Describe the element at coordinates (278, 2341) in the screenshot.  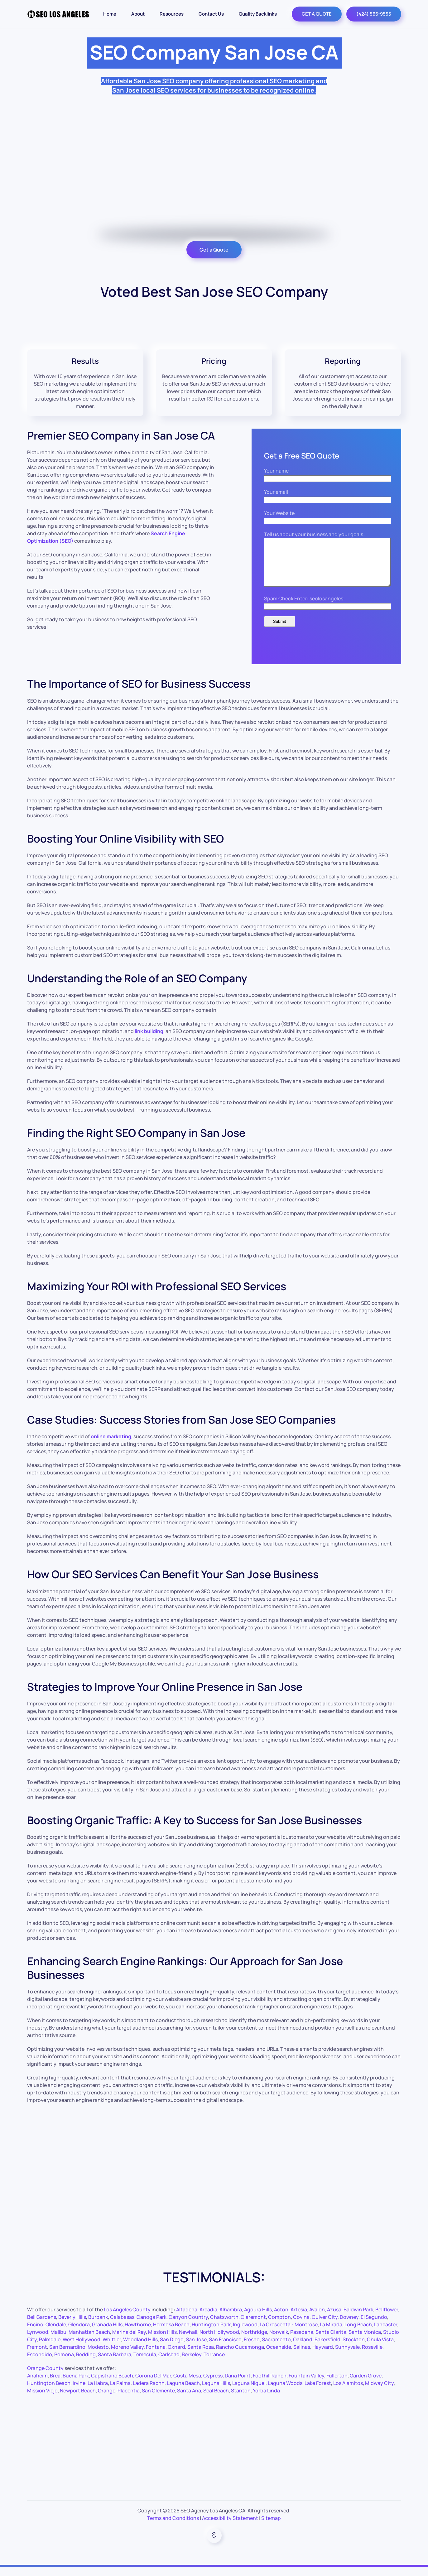
I see `Norwalk` at that location.